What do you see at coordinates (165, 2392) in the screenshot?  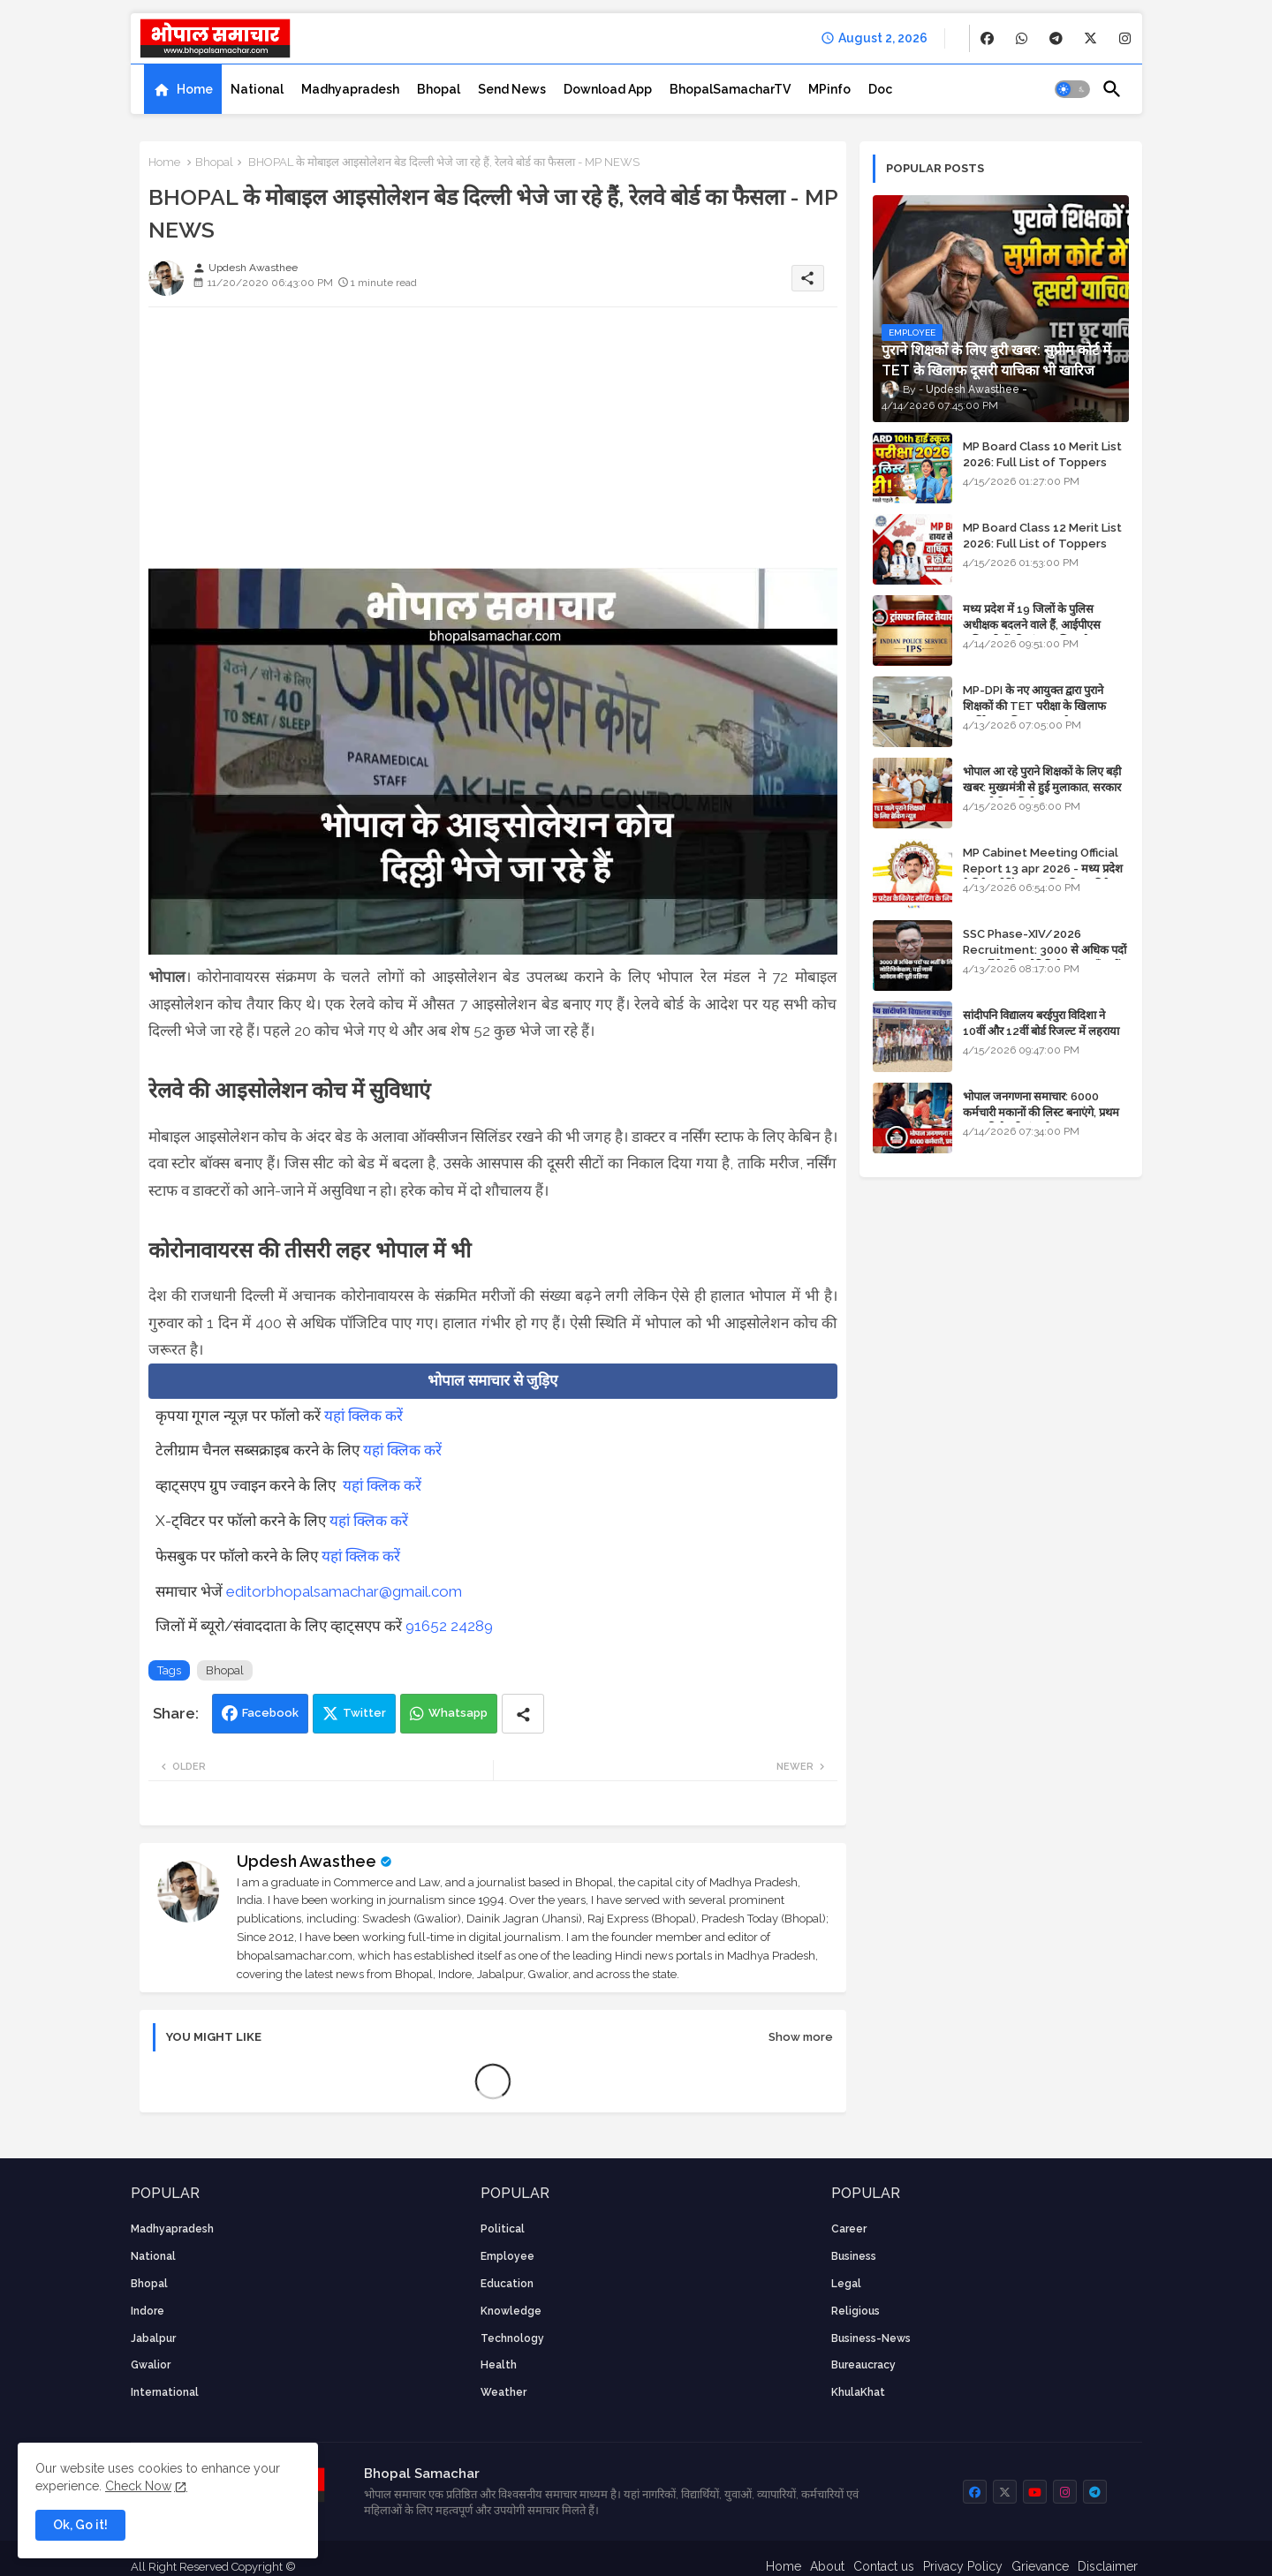 I see `International` at bounding box center [165, 2392].